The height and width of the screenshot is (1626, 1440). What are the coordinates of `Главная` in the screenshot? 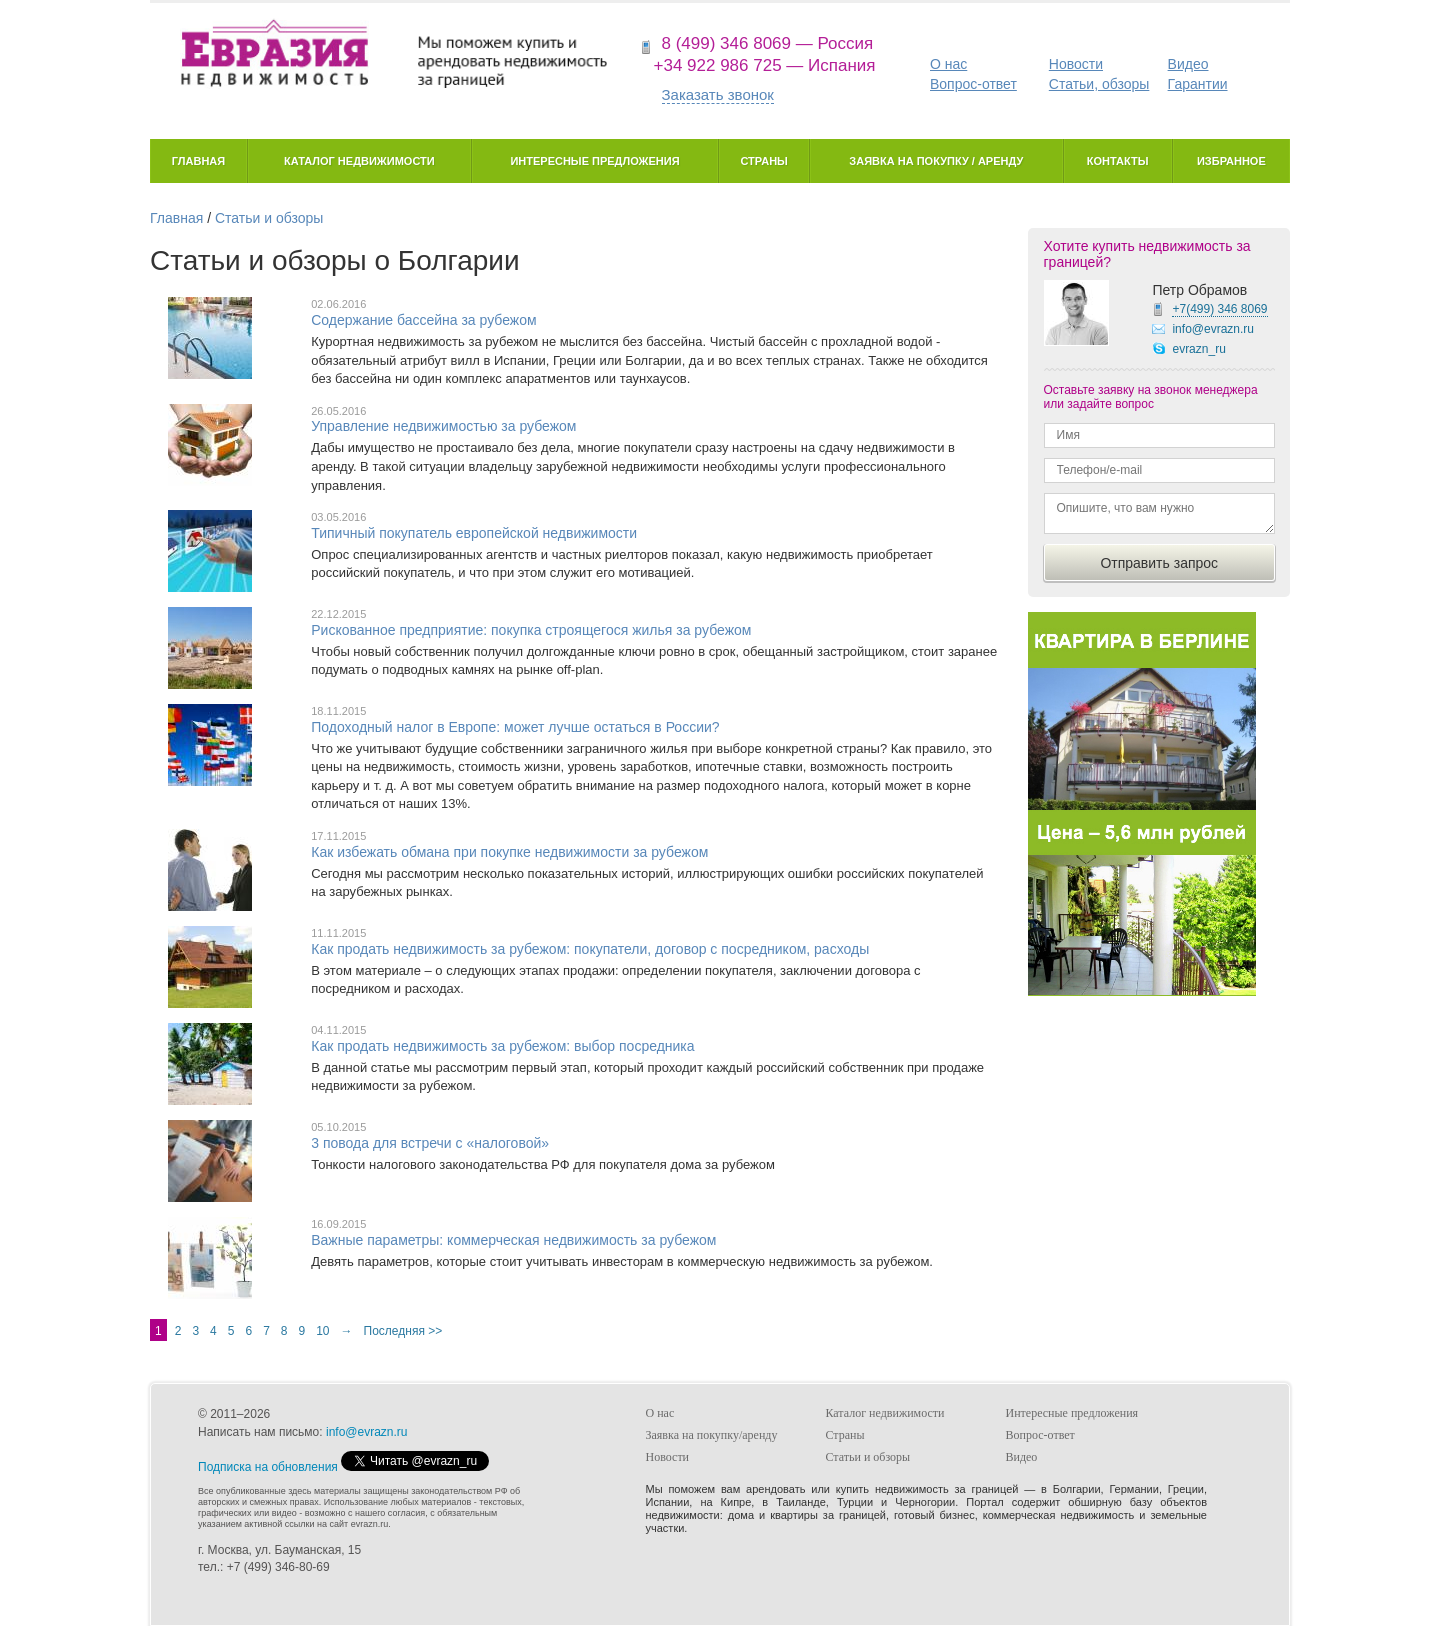 It's located at (198, 161).